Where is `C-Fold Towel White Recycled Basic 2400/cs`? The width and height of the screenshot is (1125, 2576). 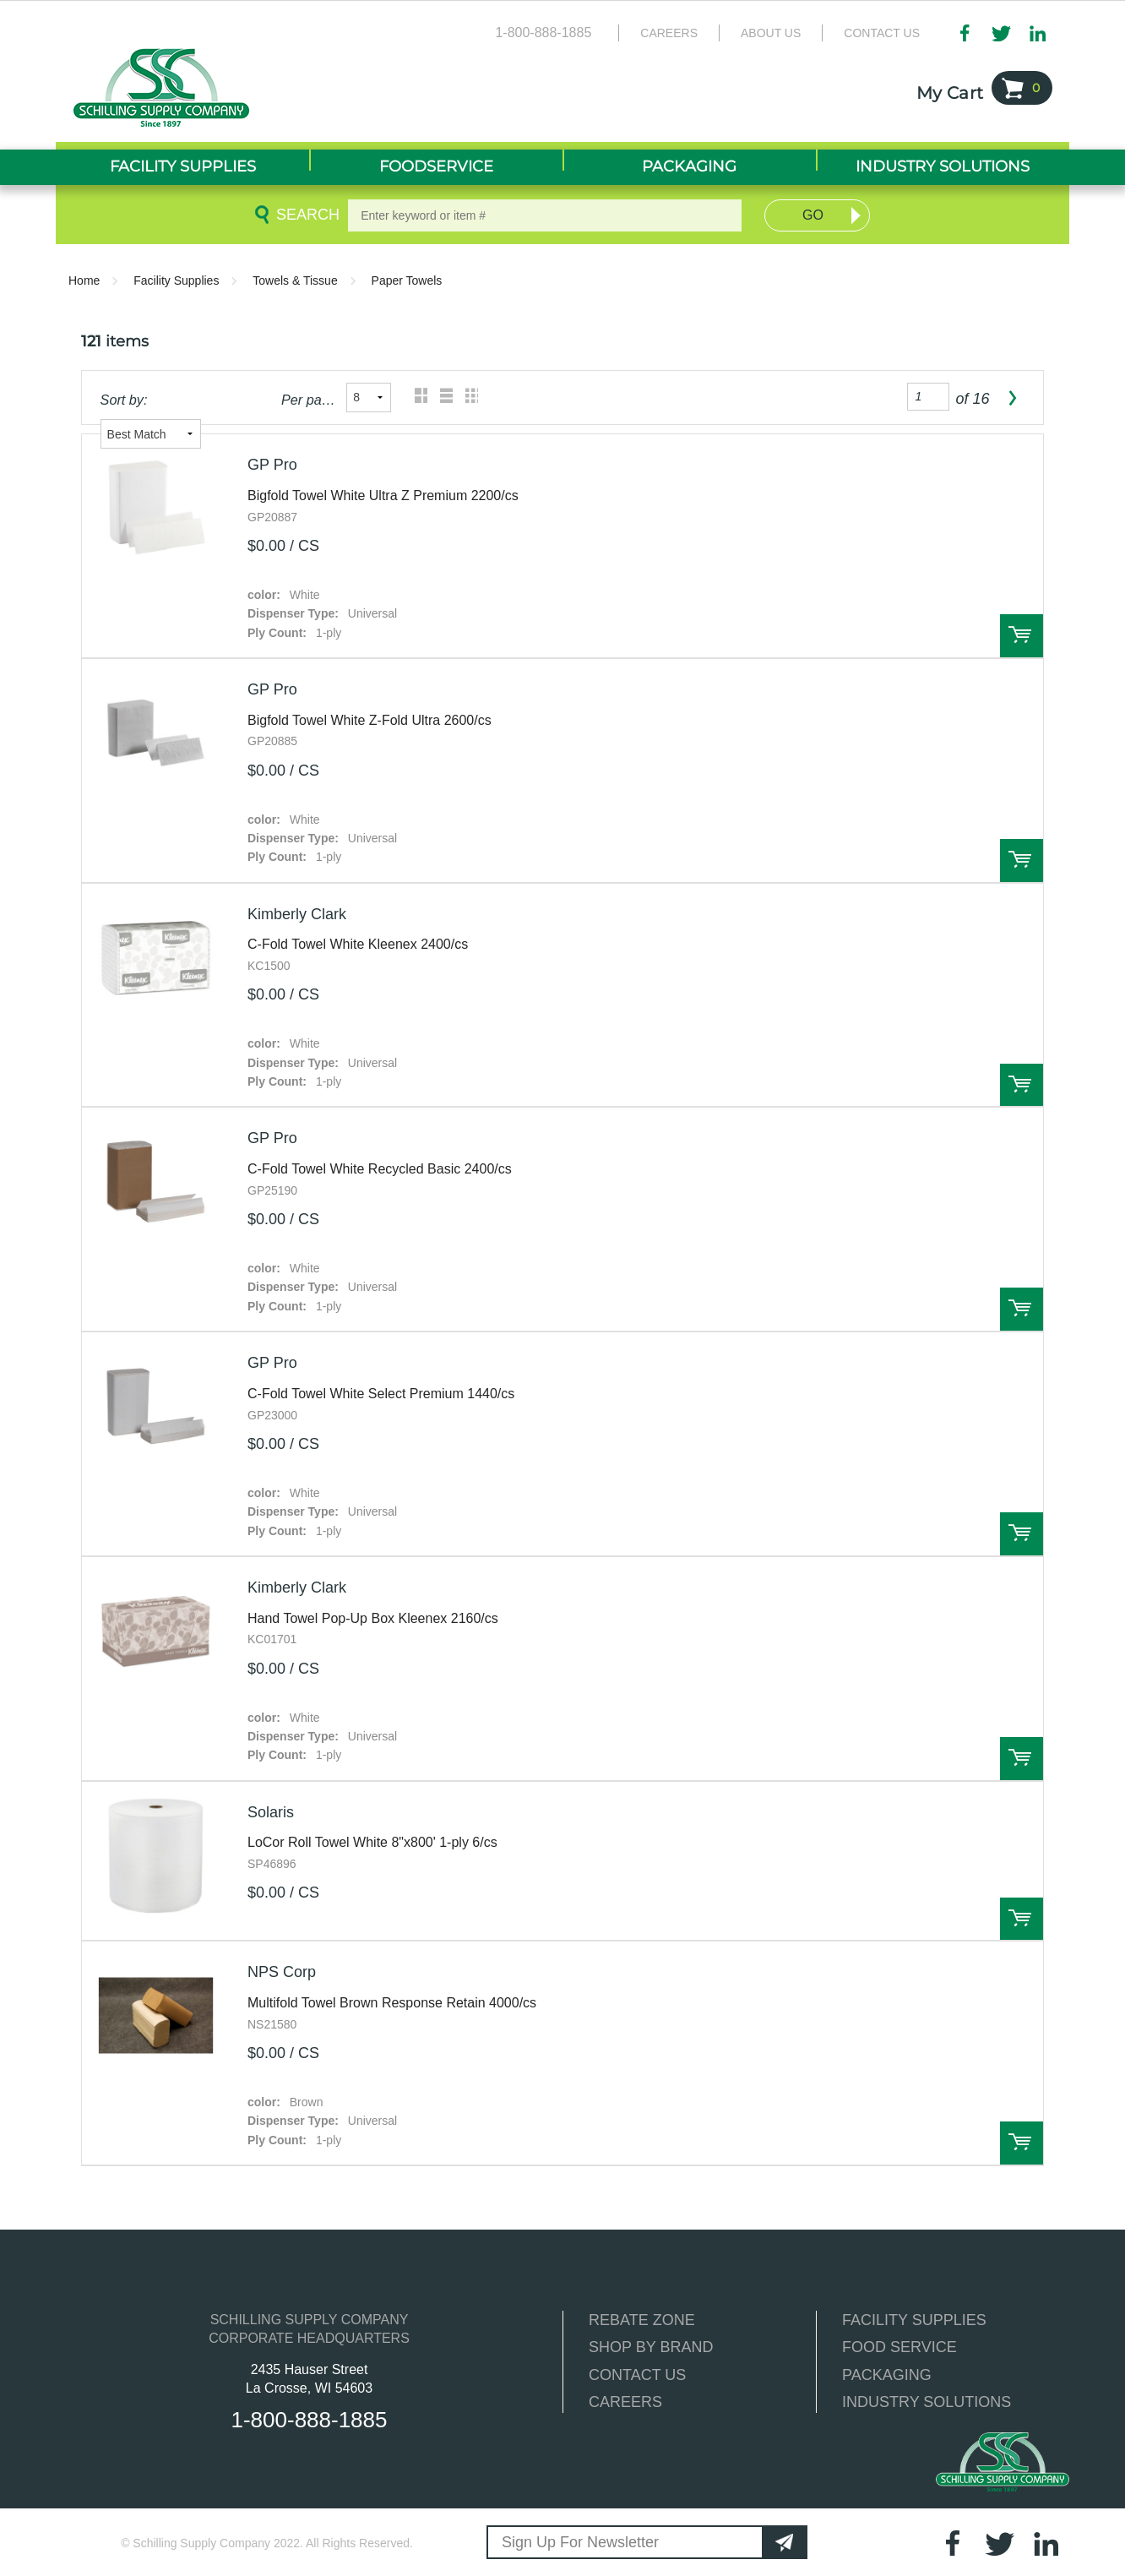
C-Fold Towel White Recycled Basic 2400/cs is located at coordinates (379, 1169).